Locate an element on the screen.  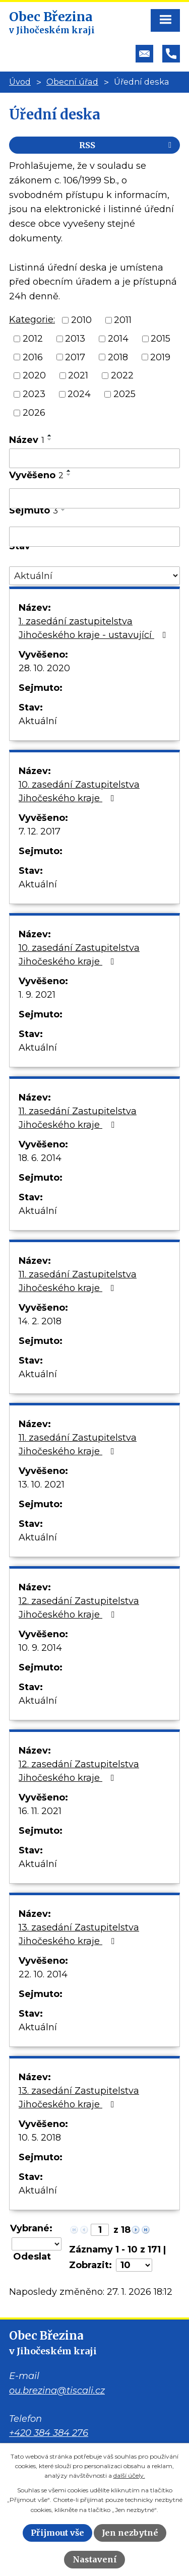
2019 is located at coordinates (160, 356).